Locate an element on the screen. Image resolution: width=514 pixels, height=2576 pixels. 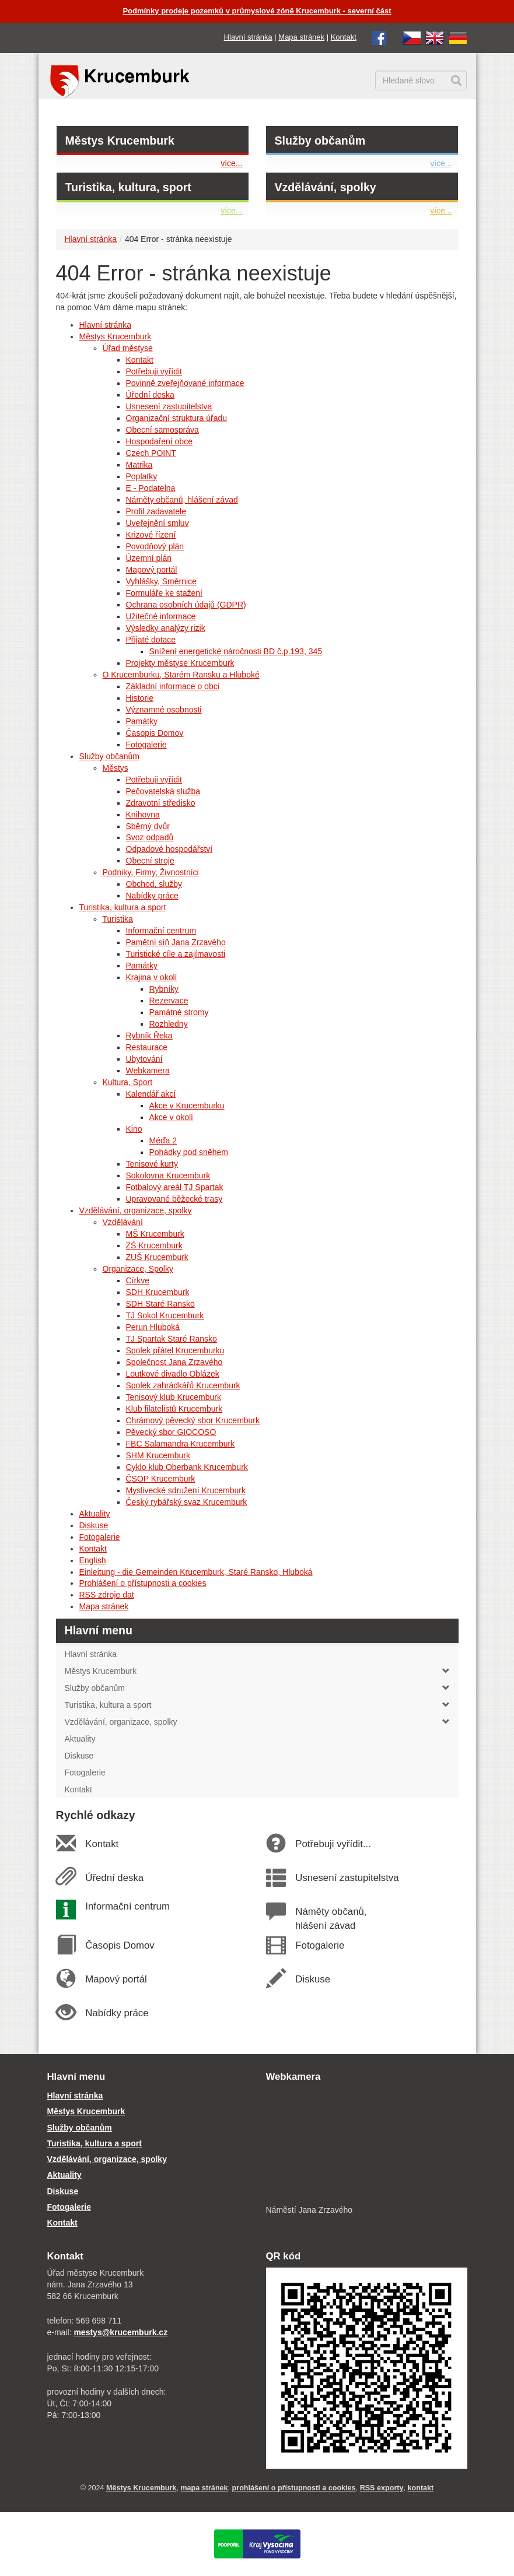
Sokolovna Krucemburk is located at coordinates (168, 1175).